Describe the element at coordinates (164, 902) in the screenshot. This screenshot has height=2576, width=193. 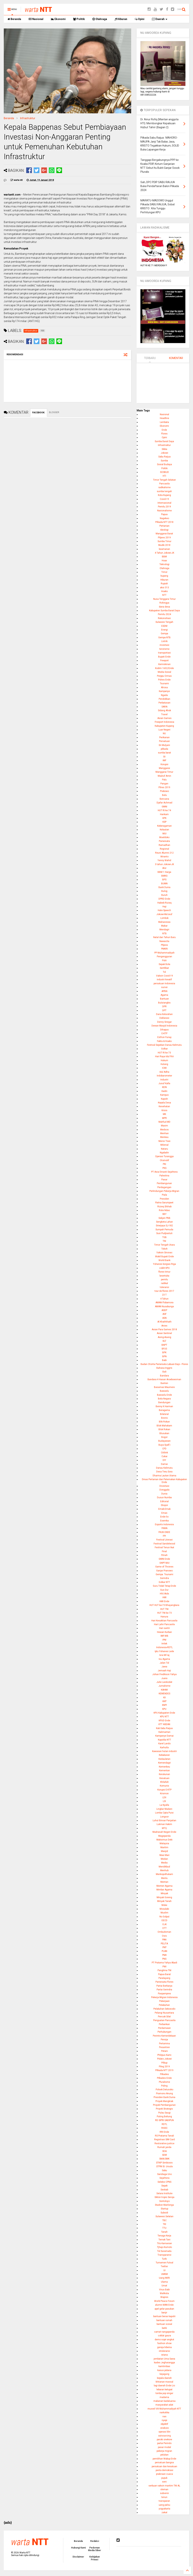
I see `Habieb Rizieq` at that location.